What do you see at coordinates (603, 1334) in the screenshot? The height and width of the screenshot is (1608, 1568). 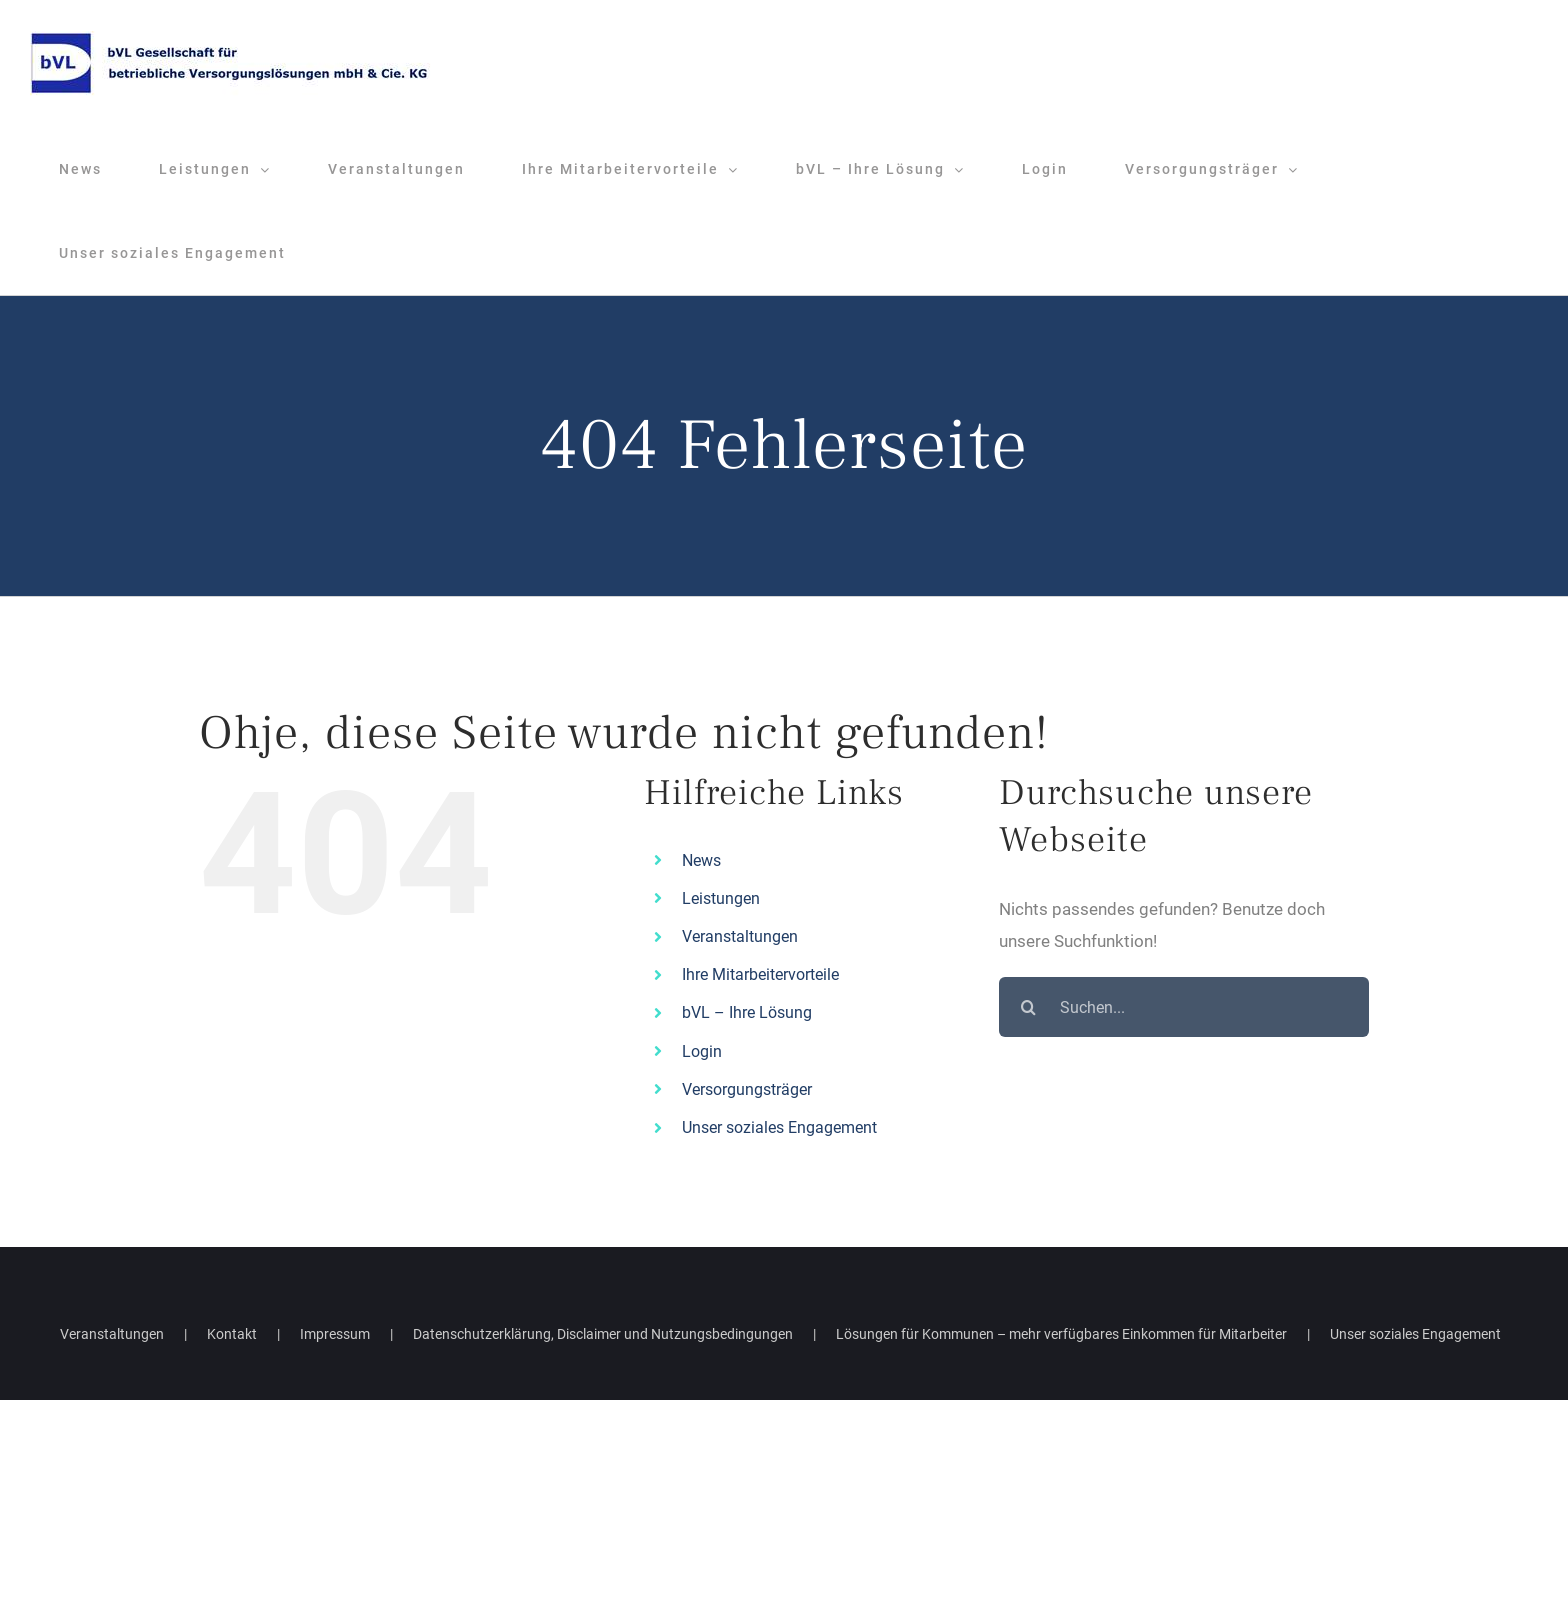 I see `Datenschutzerklärung, Disclaimer und Nutzungsbedingungen` at bounding box center [603, 1334].